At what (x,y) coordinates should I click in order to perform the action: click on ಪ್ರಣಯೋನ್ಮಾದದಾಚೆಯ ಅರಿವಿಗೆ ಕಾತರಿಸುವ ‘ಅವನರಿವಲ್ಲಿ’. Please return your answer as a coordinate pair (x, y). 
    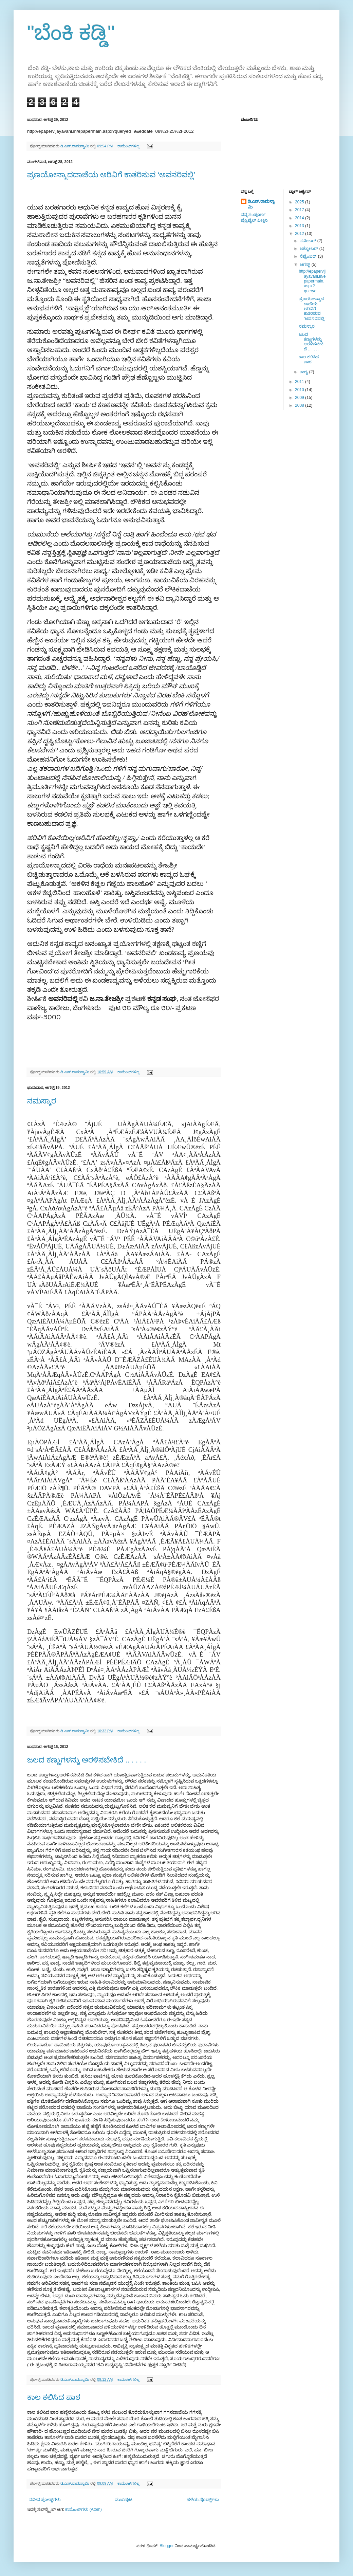
    Looking at the image, I should click on (111, 174).